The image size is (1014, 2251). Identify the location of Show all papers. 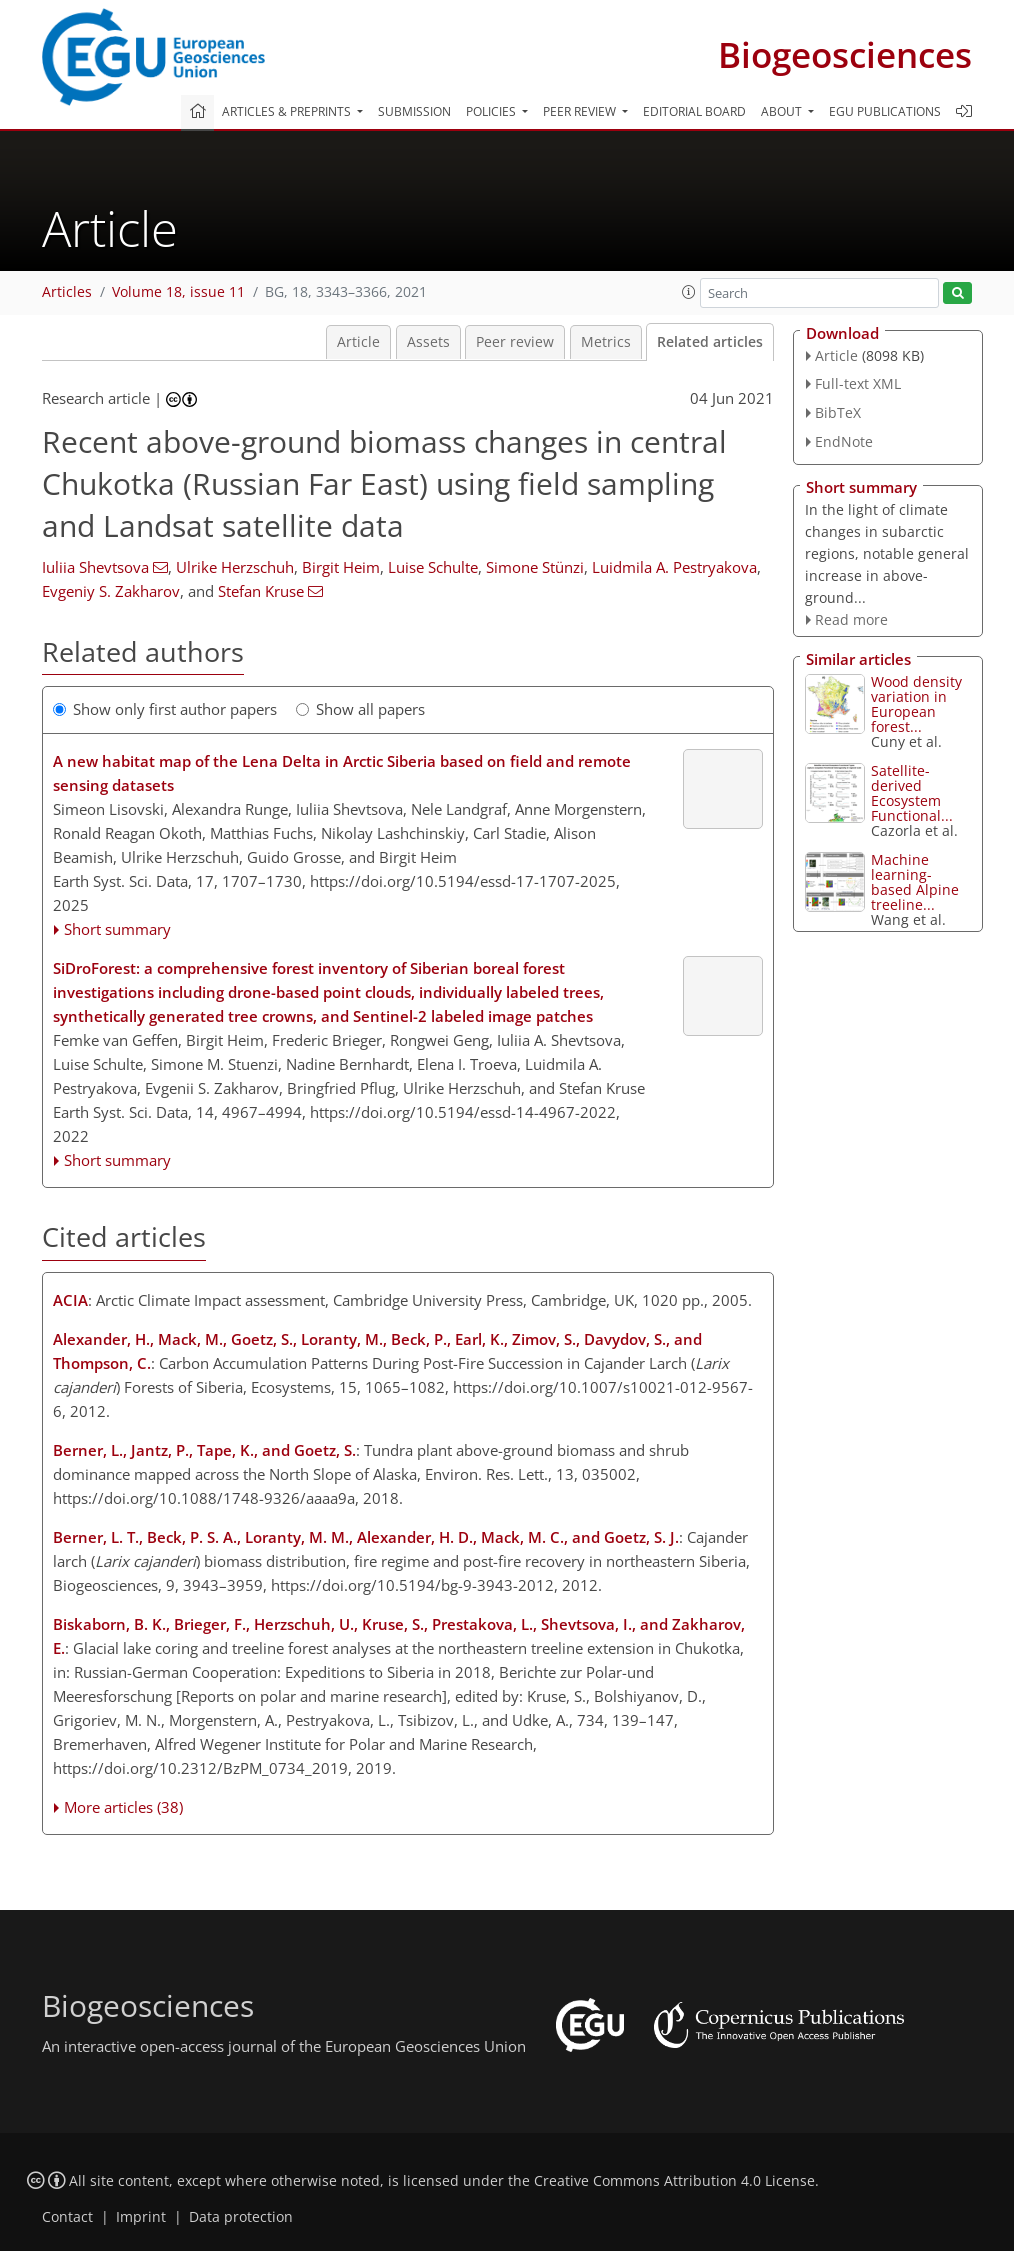
(360, 709).